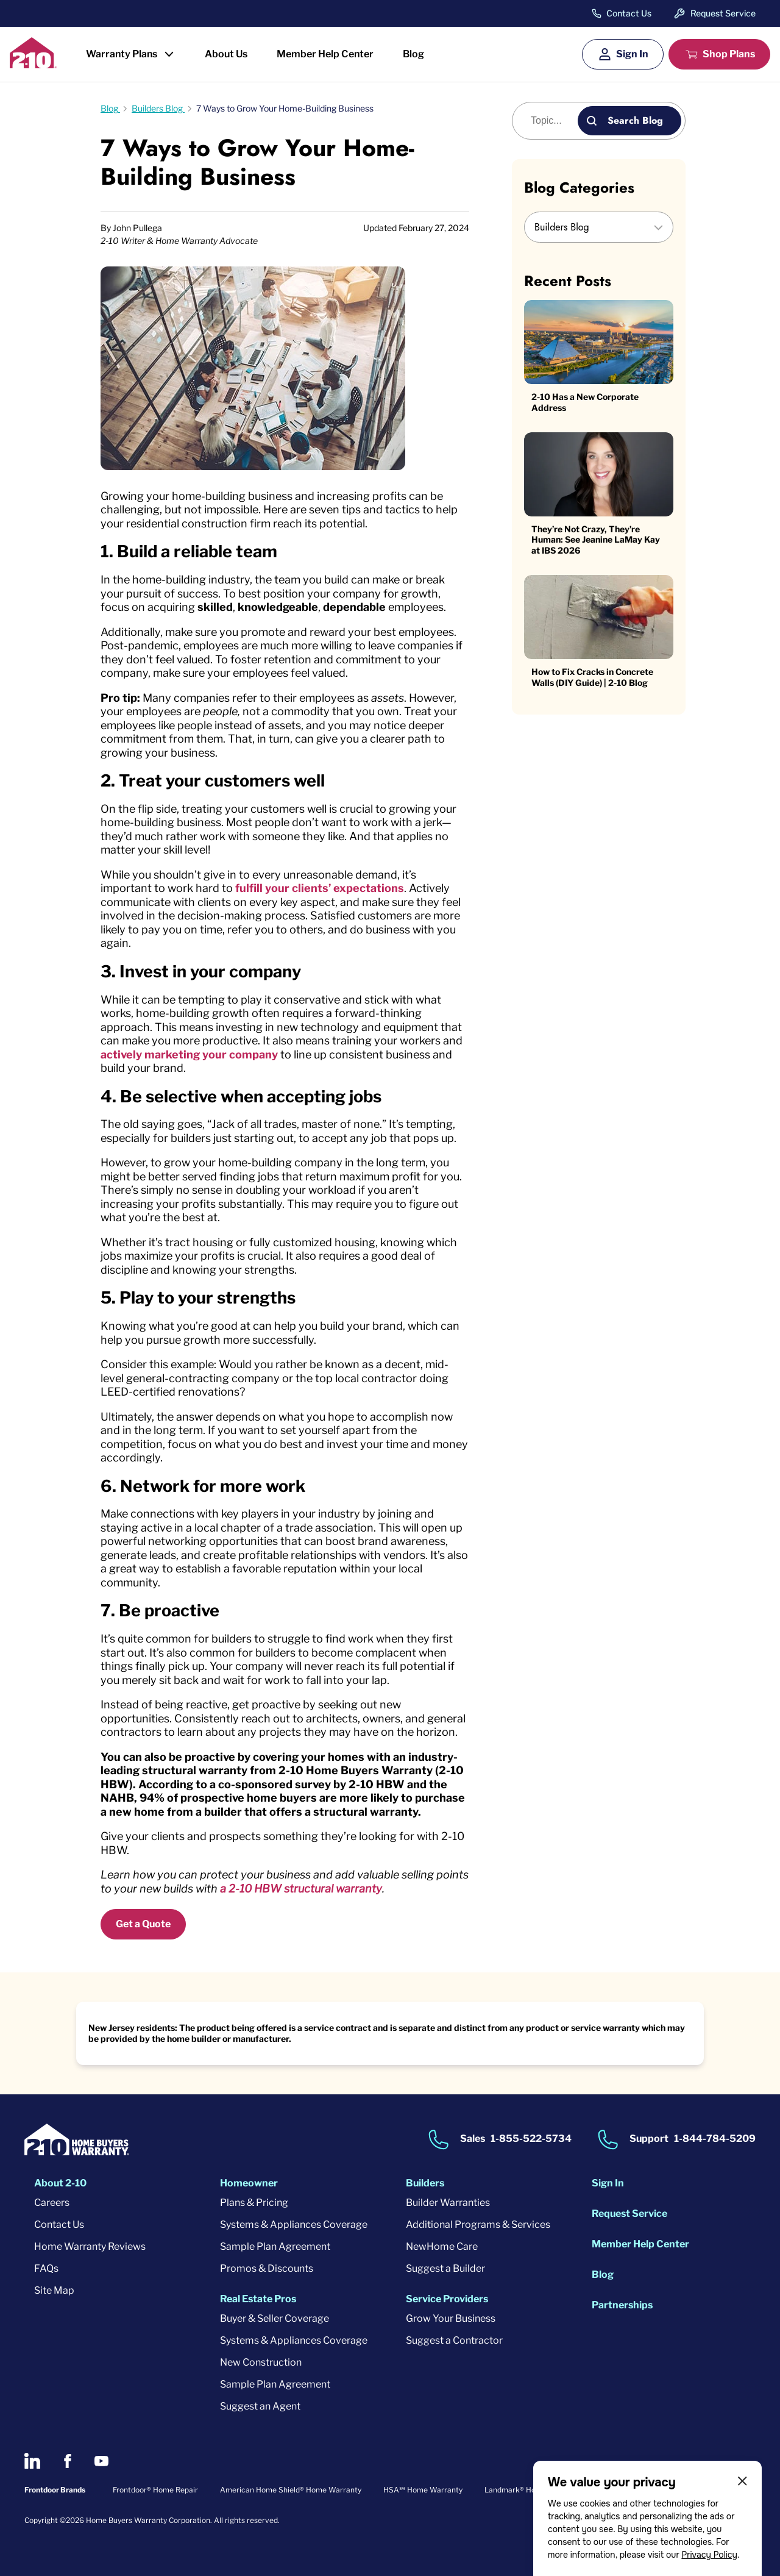  What do you see at coordinates (635, 120) in the screenshot?
I see `Search Blog` at bounding box center [635, 120].